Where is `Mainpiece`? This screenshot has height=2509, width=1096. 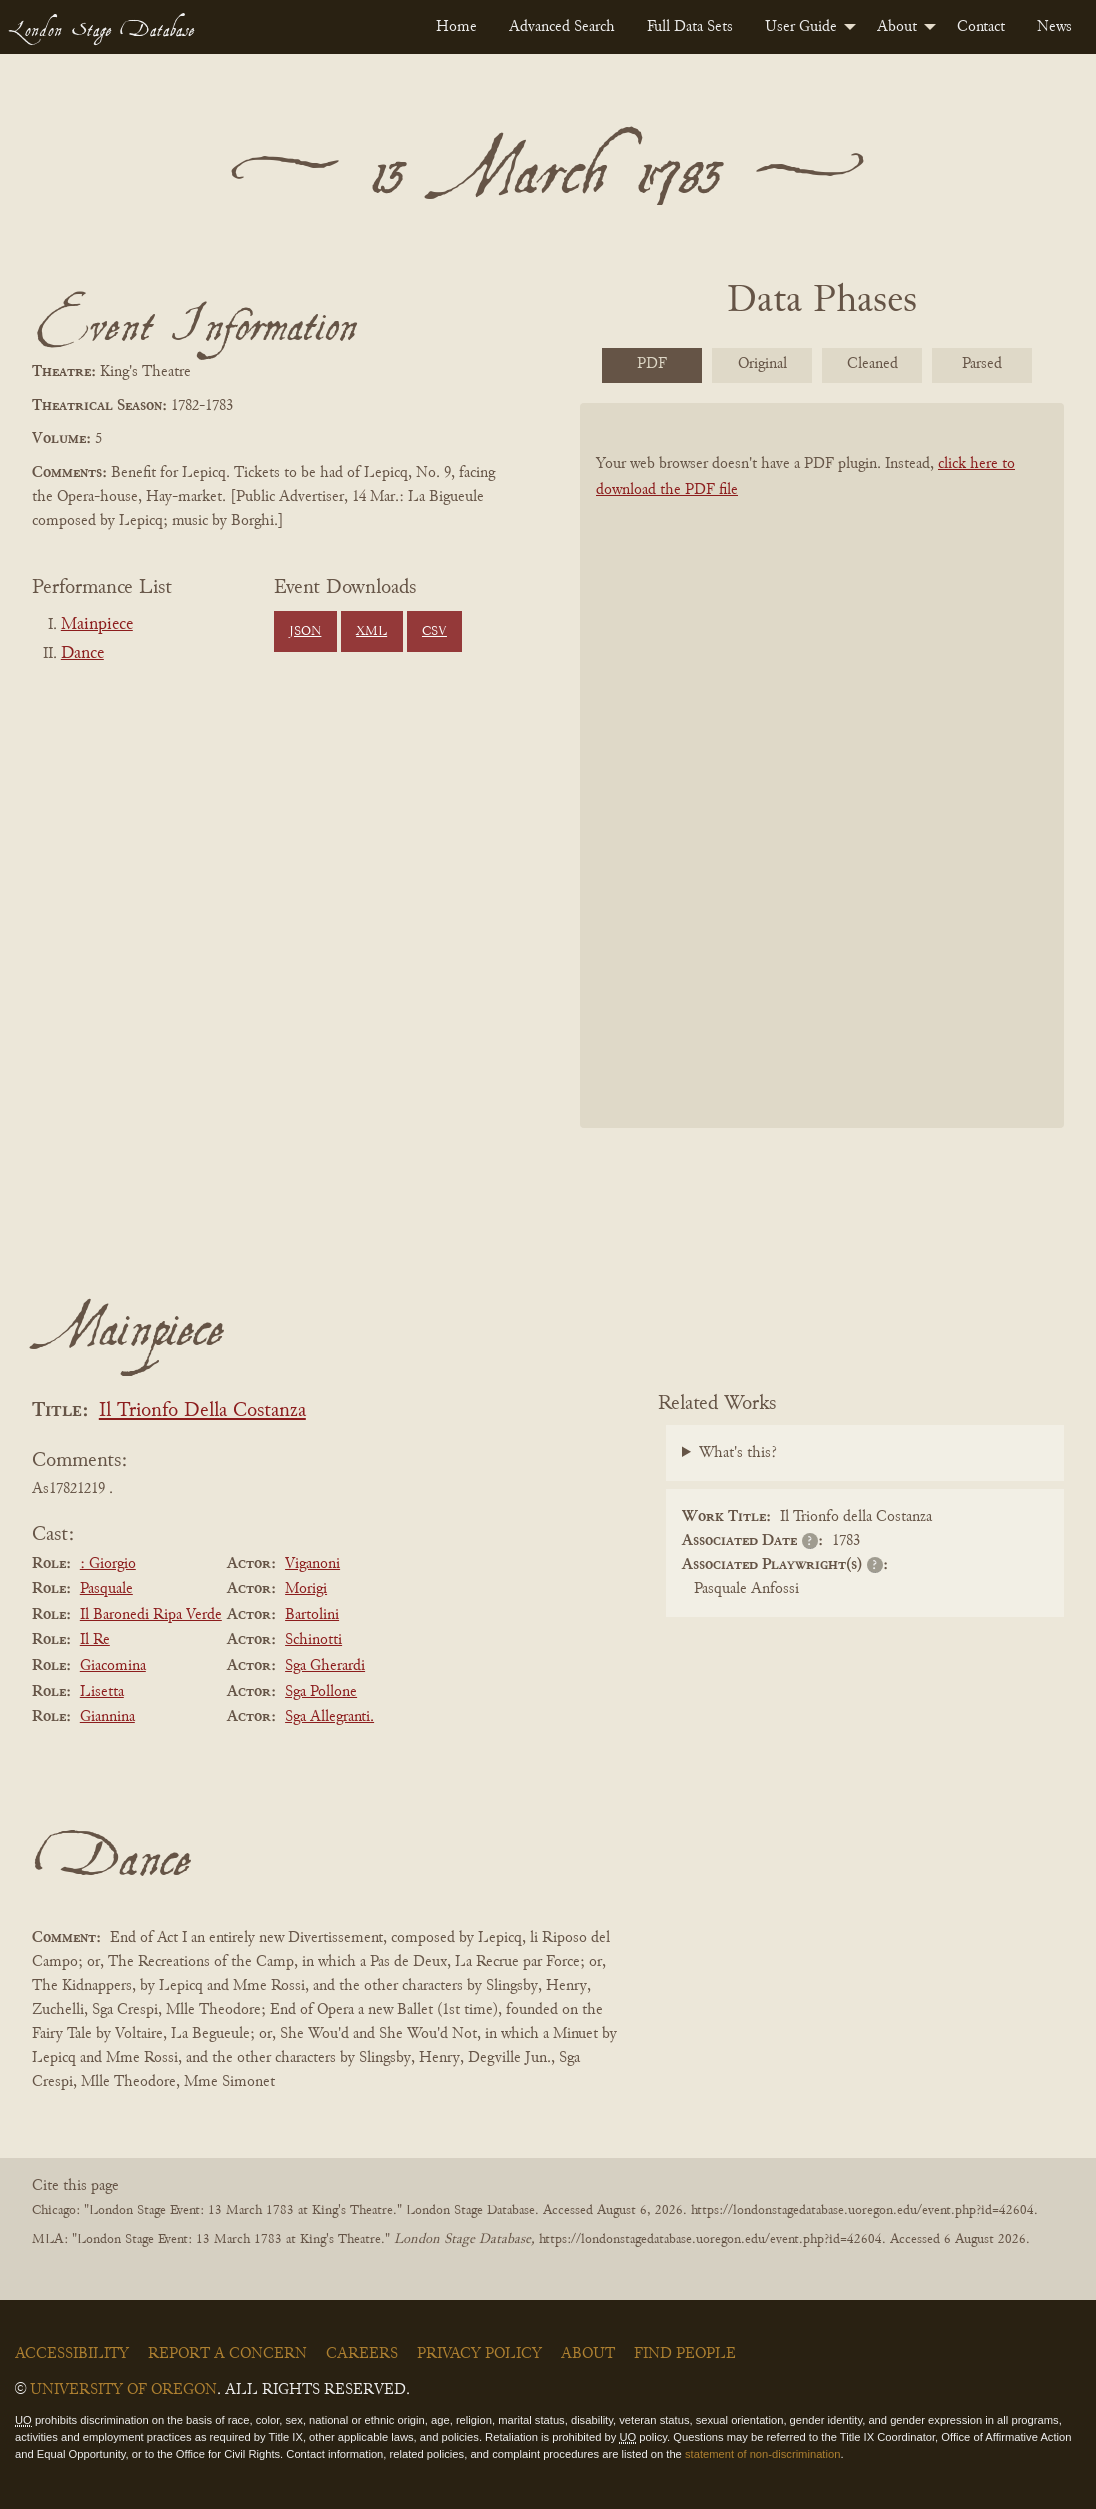 Mainpiece is located at coordinates (97, 625).